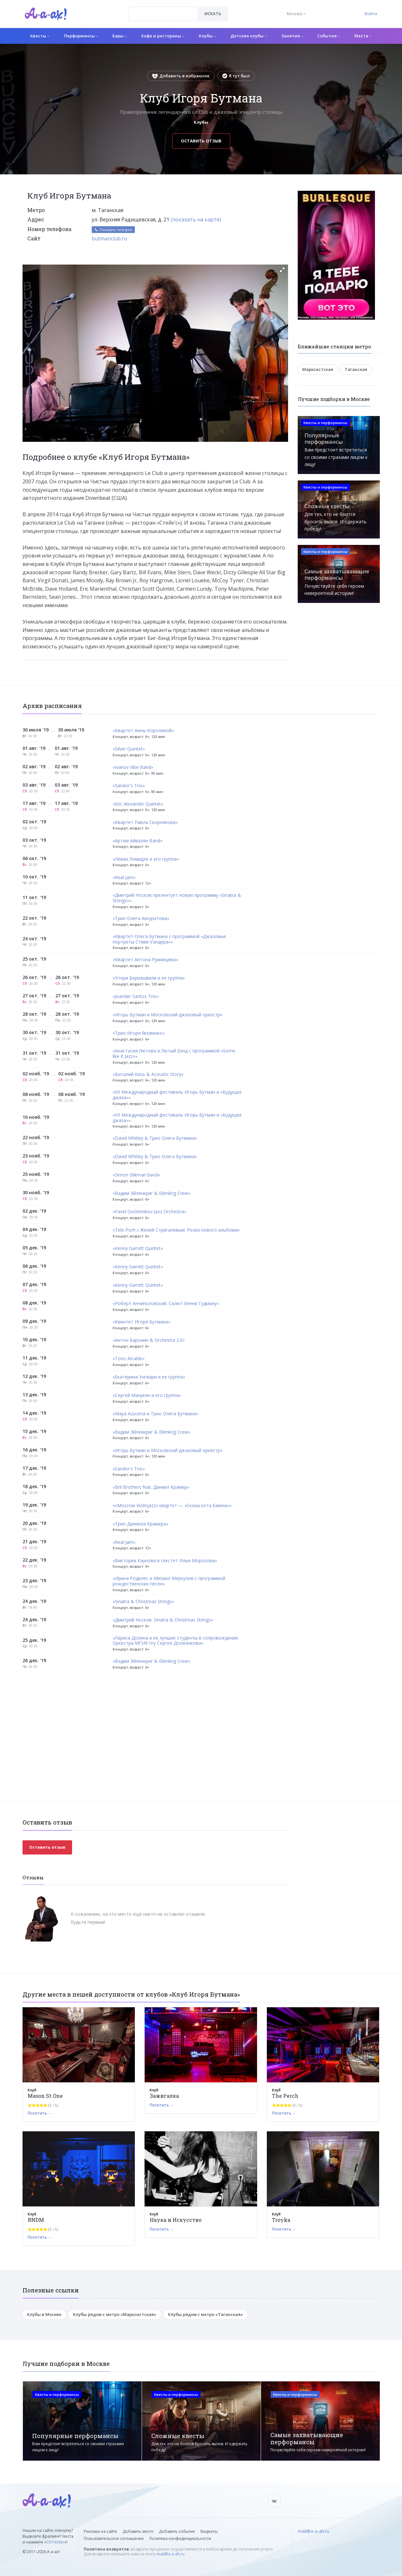 The width and height of the screenshot is (402, 2576). What do you see at coordinates (138, 1248) in the screenshot?
I see `«Kenny Garrett Quintet»` at bounding box center [138, 1248].